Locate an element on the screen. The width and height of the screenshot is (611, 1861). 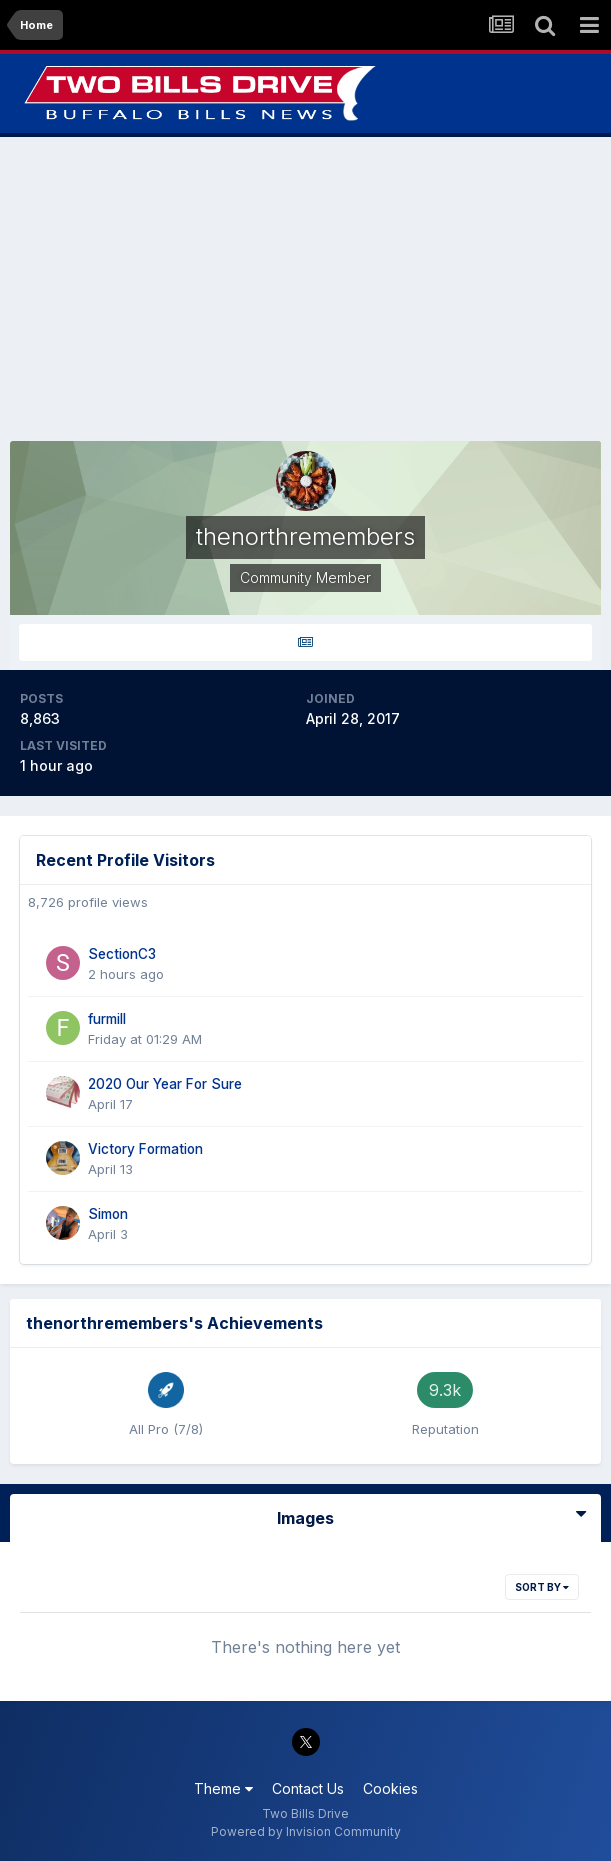
Theme is located at coordinates (223, 1788).